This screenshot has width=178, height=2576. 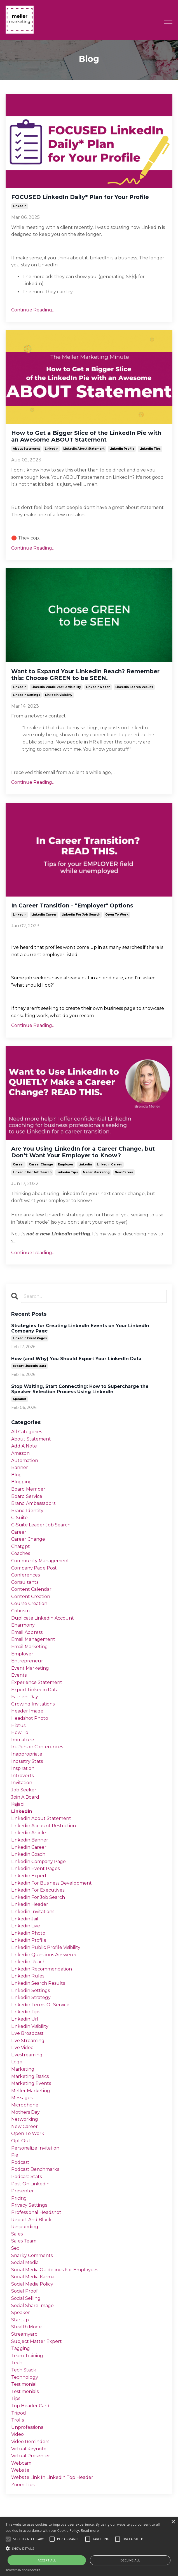 What do you see at coordinates (33, 1639) in the screenshot?
I see `email management` at bounding box center [33, 1639].